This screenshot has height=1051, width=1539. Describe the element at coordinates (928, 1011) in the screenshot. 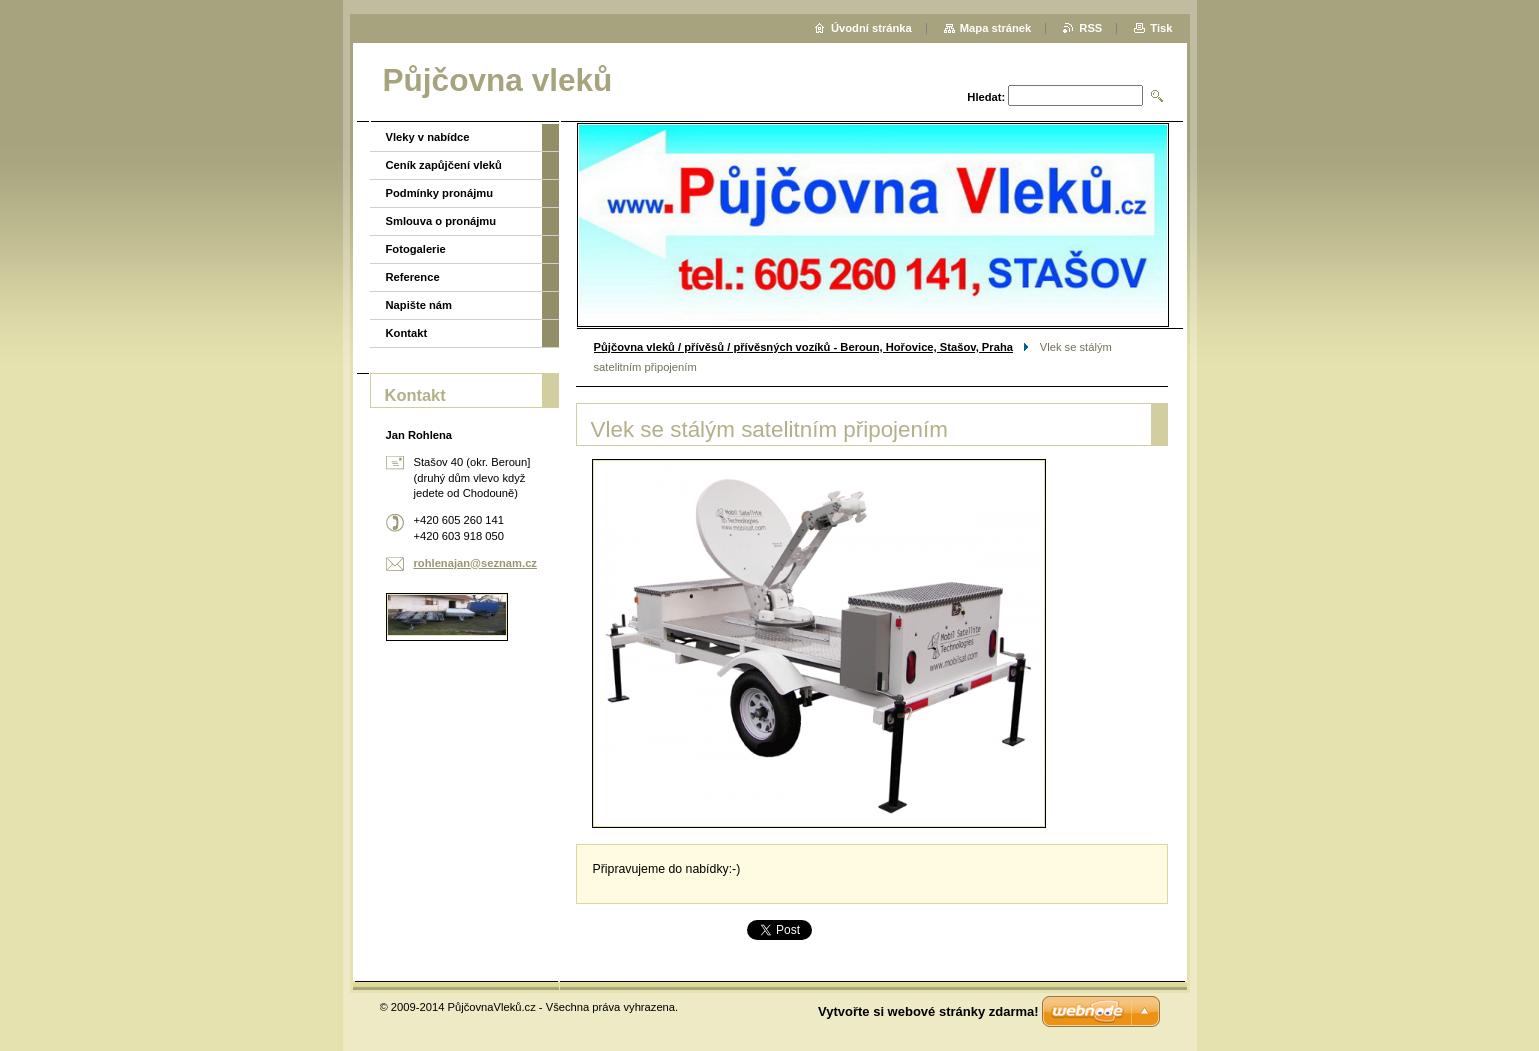

I see `Vytvořte si webové stránky zdarma!` at that location.